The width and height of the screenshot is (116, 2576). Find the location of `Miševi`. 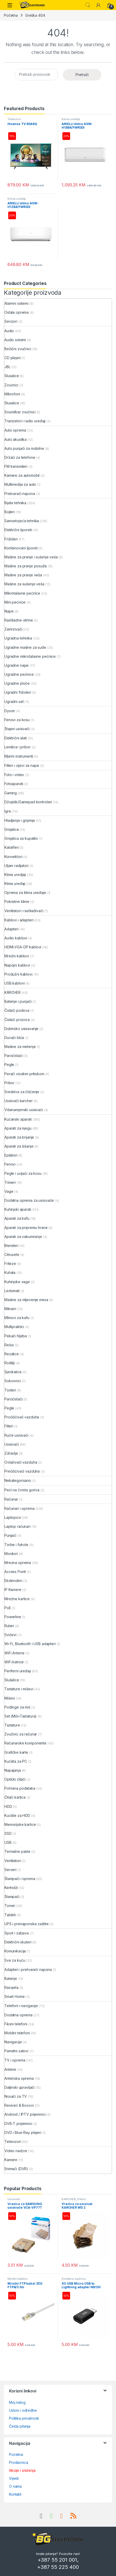

Miševi is located at coordinates (9, 1698).